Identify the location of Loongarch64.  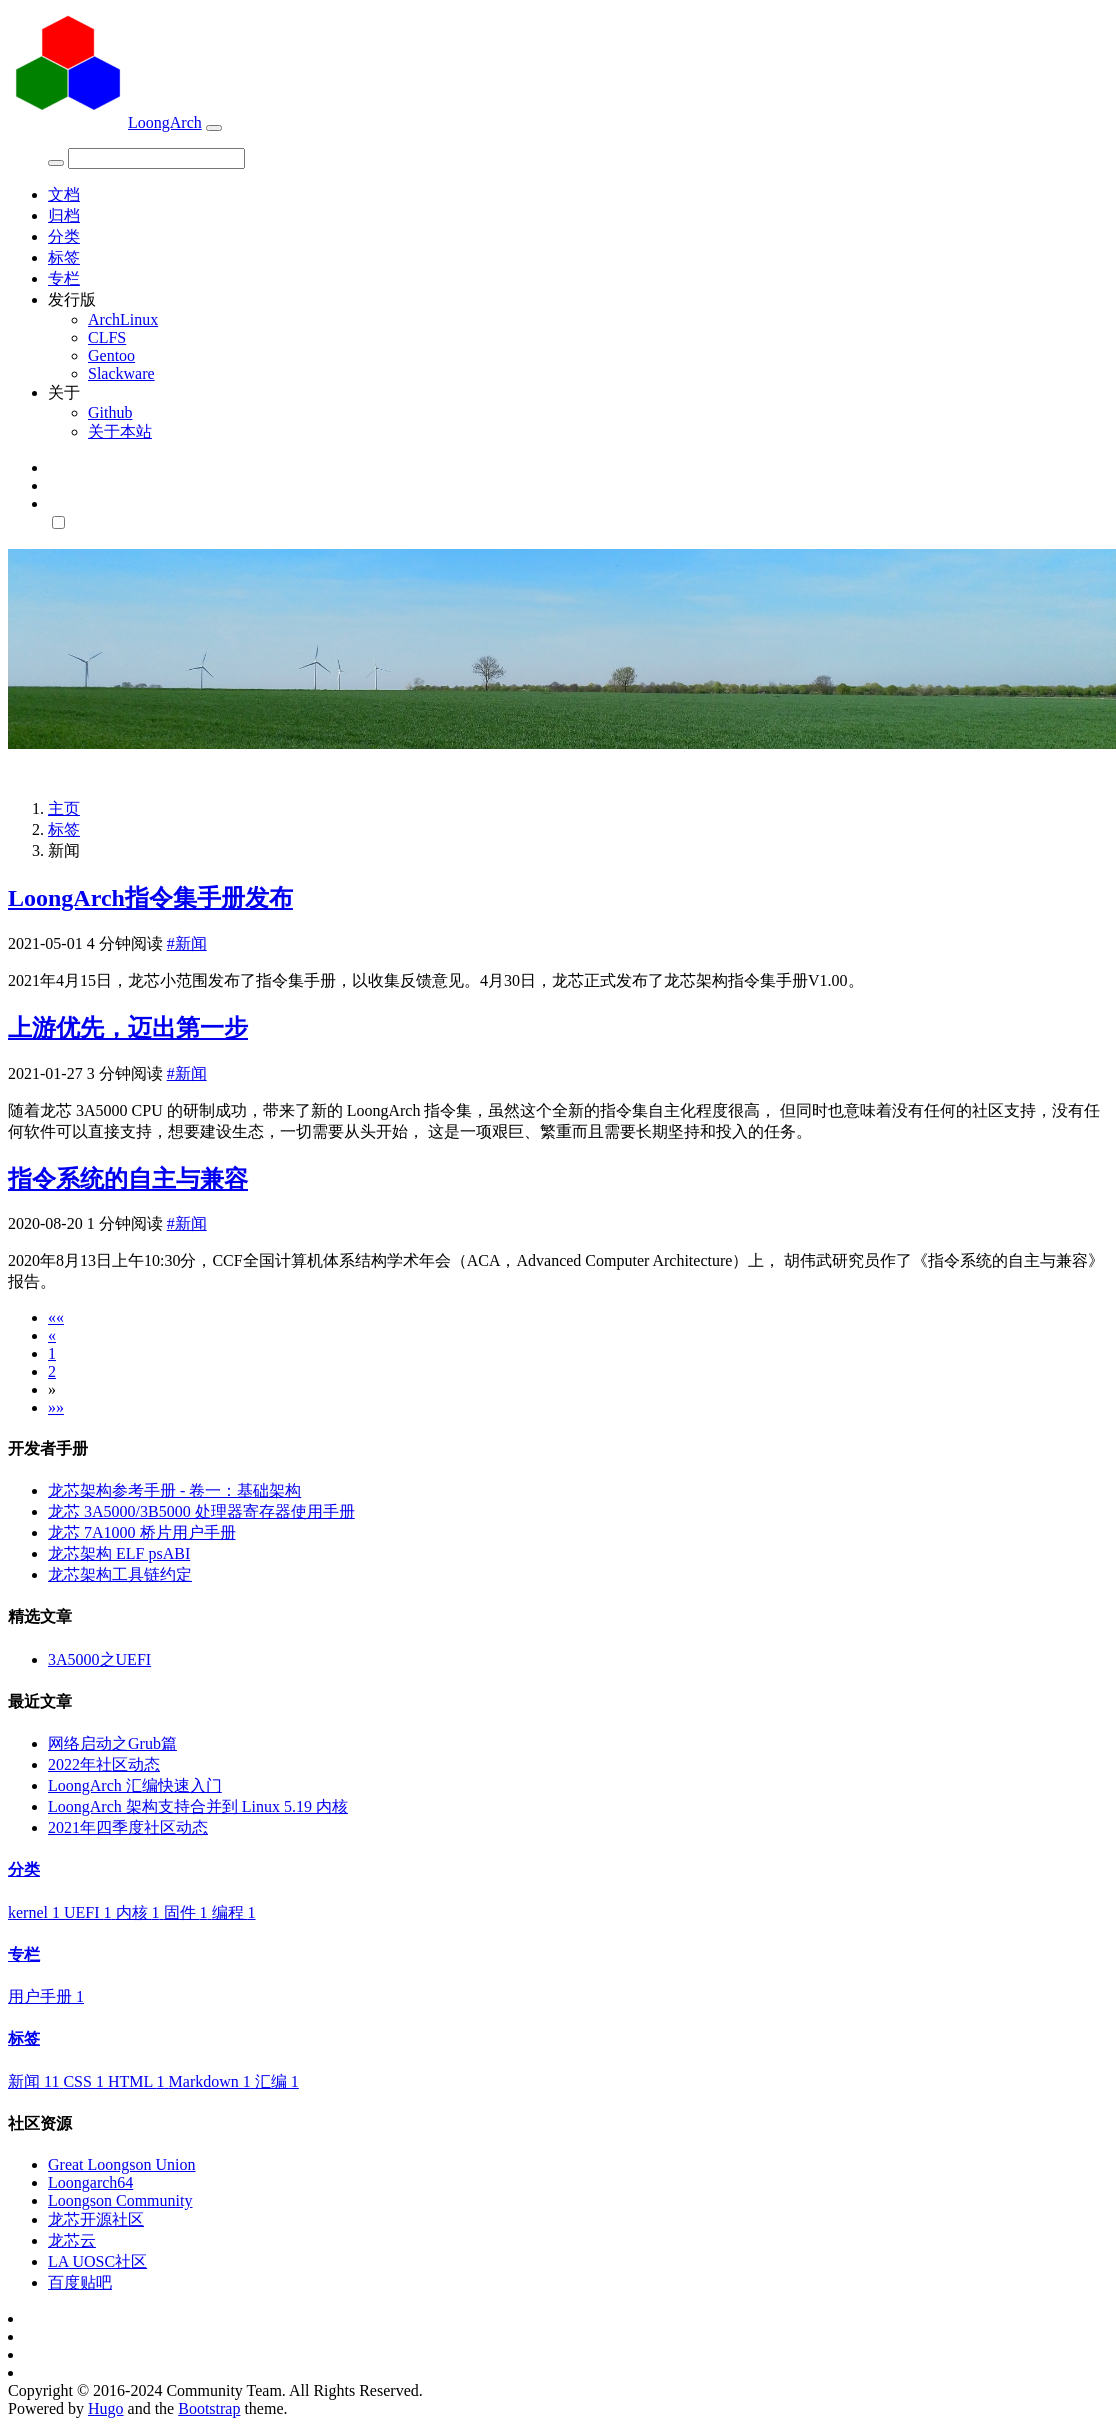
(90, 2182).